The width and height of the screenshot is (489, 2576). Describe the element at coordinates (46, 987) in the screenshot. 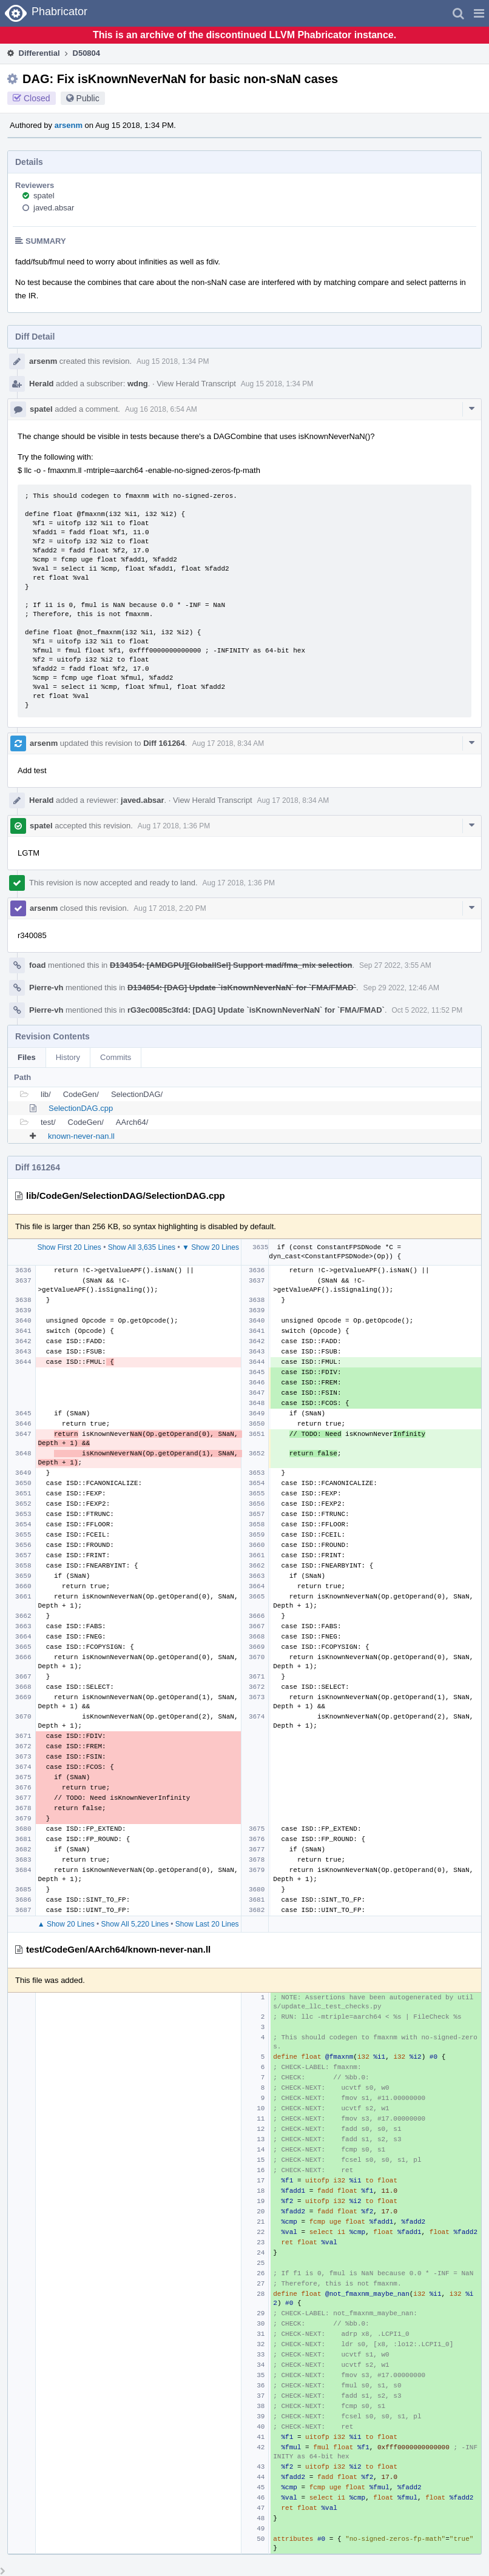

I see `Pierre-vh` at that location.